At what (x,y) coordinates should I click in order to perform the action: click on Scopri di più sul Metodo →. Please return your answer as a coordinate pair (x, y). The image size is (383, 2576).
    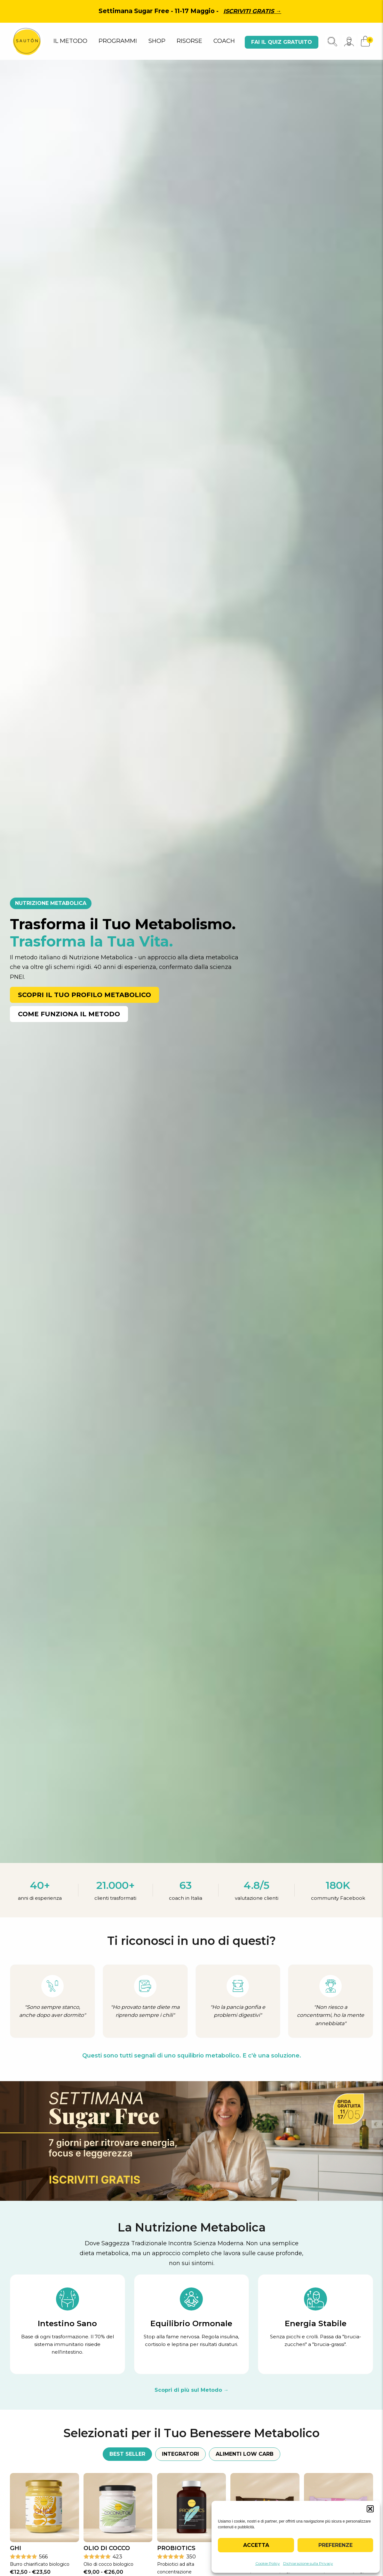
    Looking at the image, I should click on (192, 2390).